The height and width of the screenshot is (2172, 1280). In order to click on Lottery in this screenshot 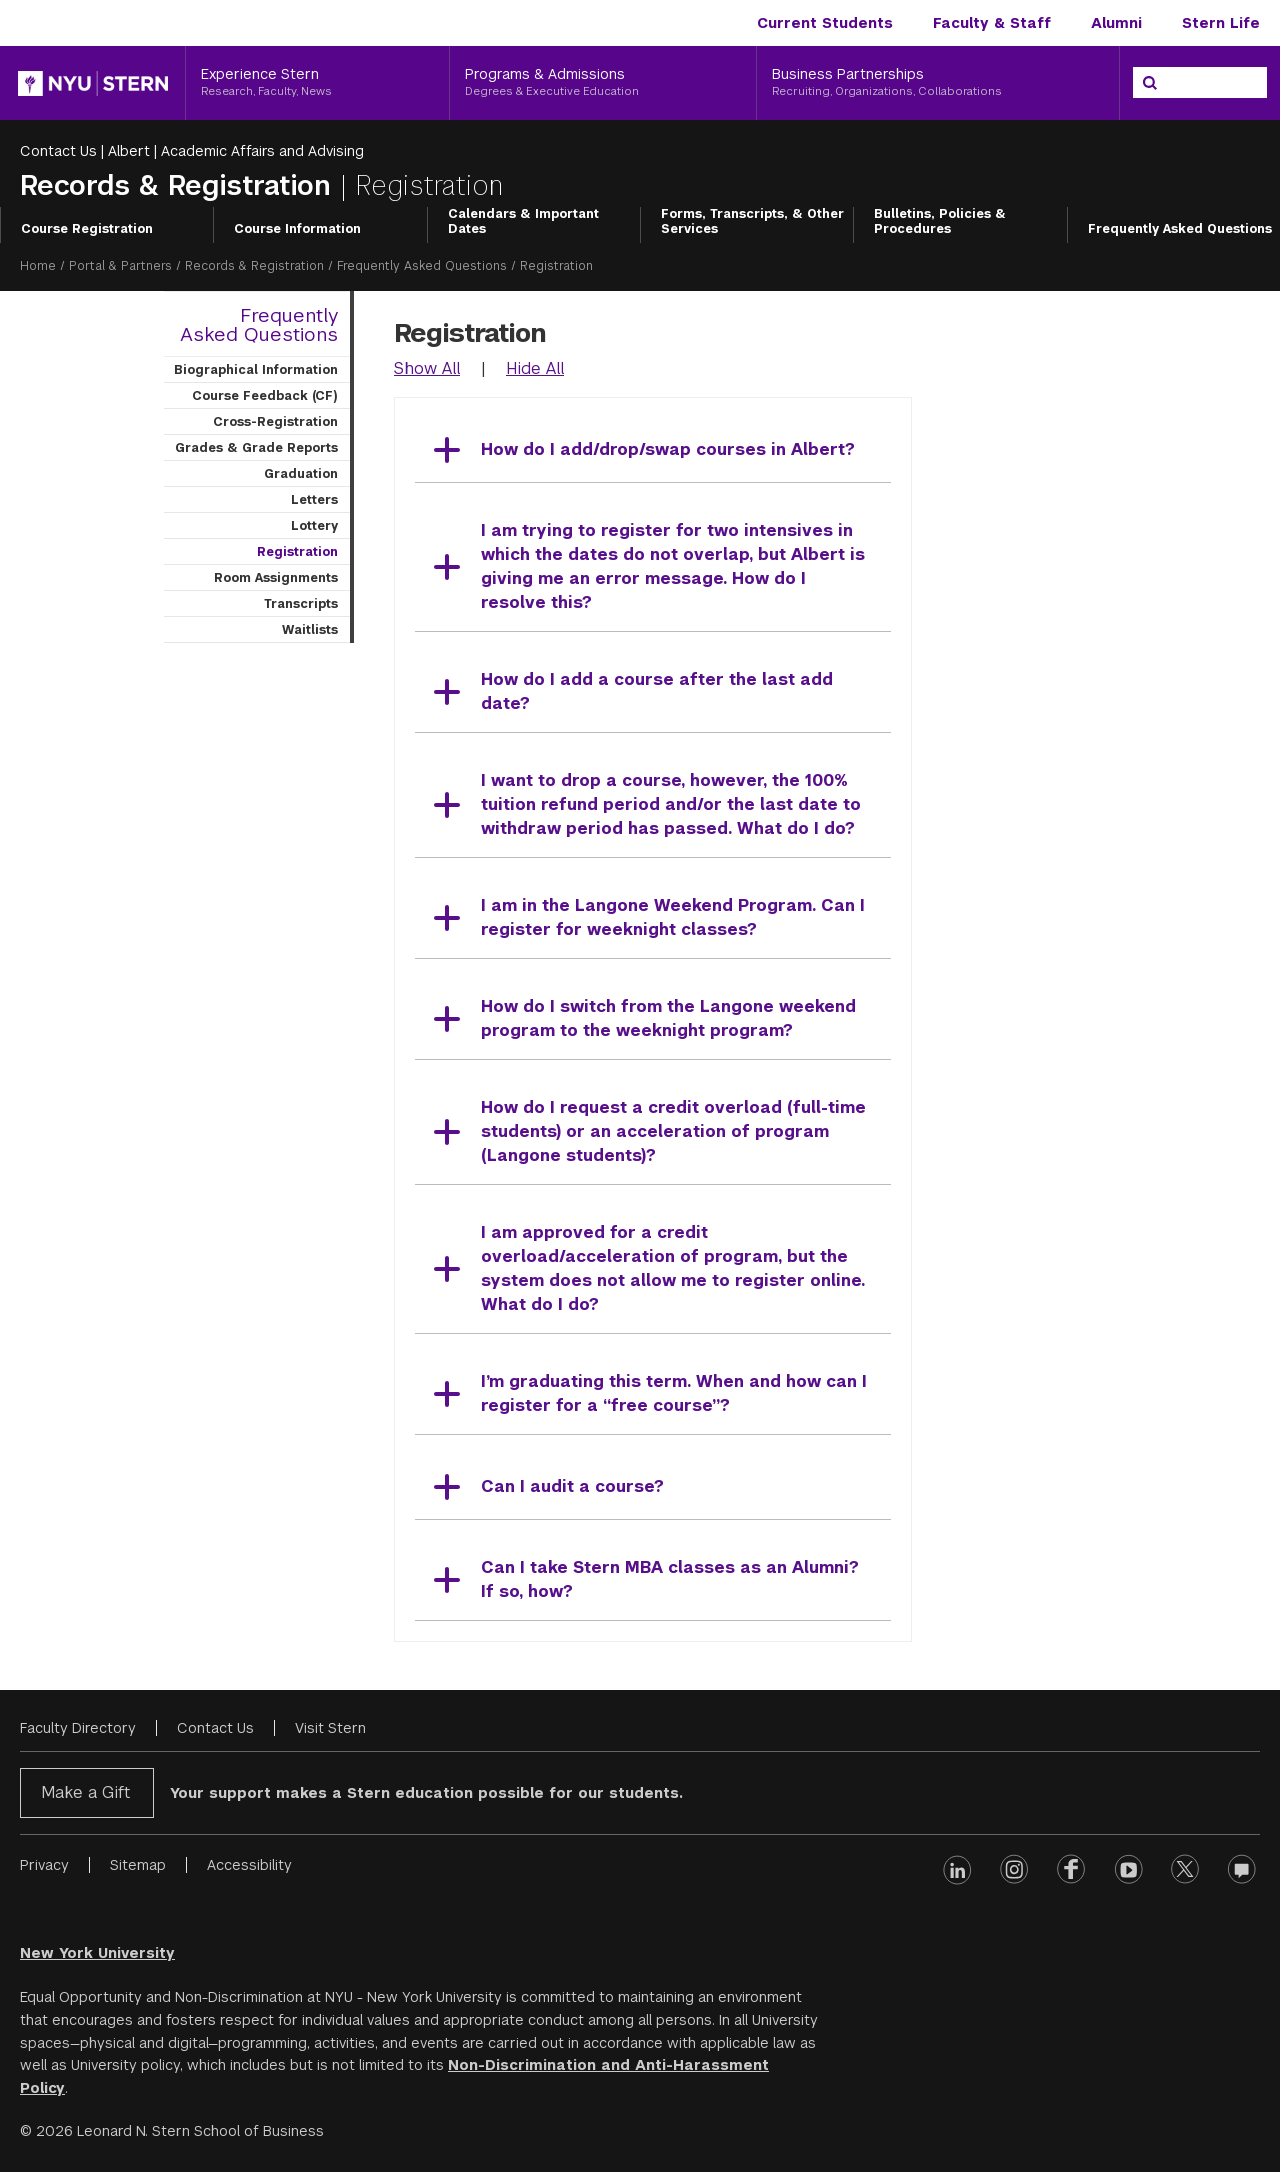, I will do `click(314, 526)`.